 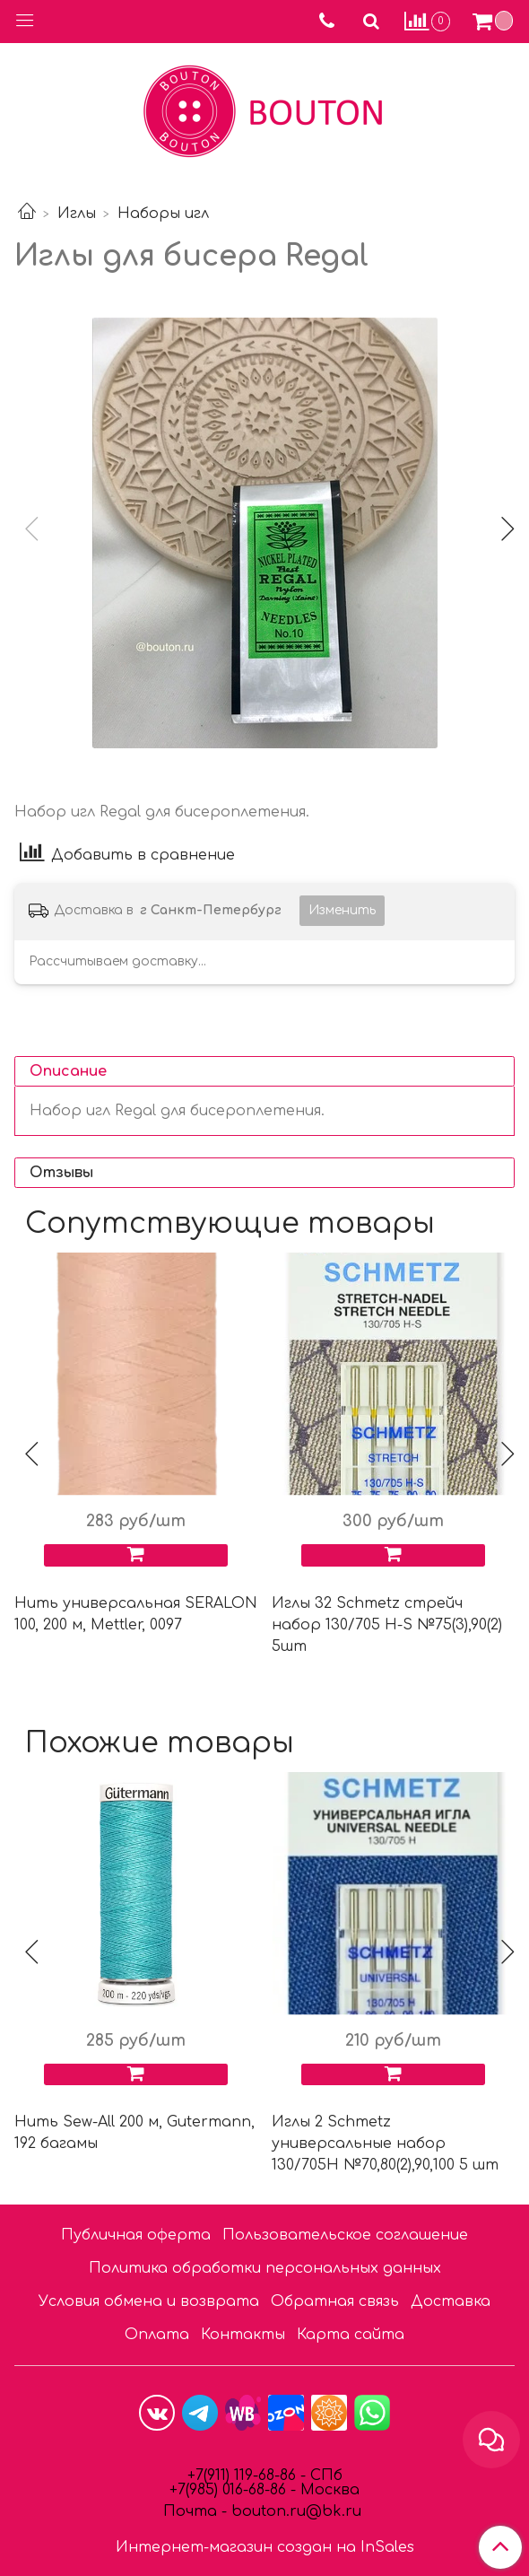 What do you see at coordinates (342, 910) in the screenshot?
I see `Изменить` at bounding box center [342, 910].